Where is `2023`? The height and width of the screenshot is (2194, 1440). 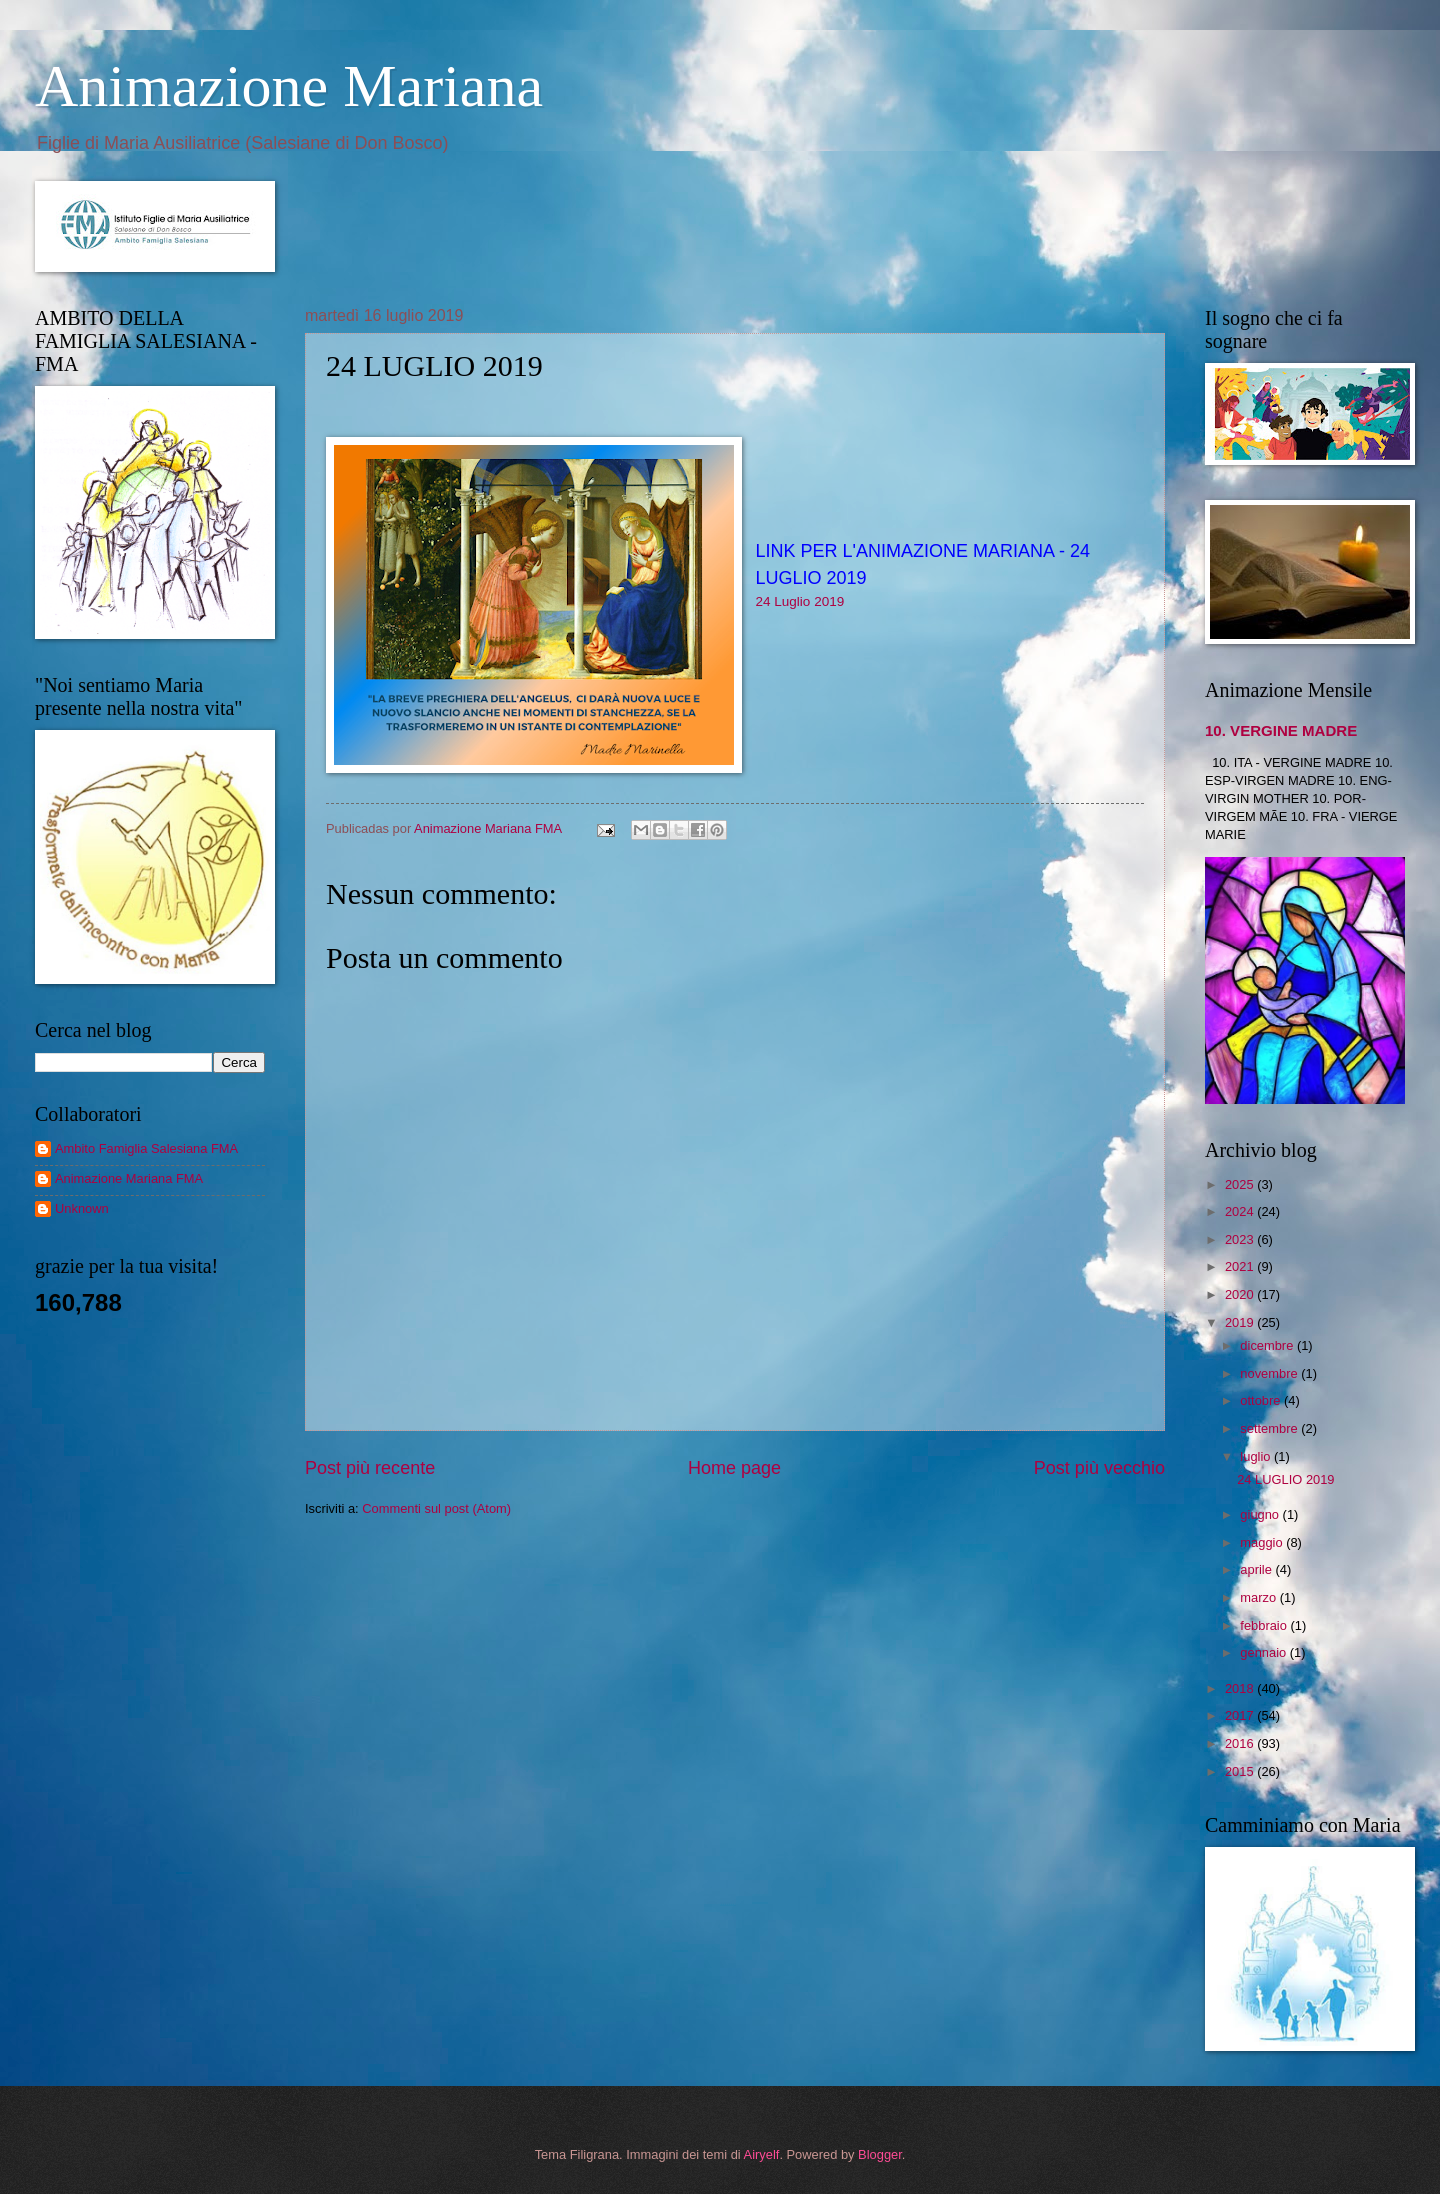
2023 is located at coordinates (1241, 1239).